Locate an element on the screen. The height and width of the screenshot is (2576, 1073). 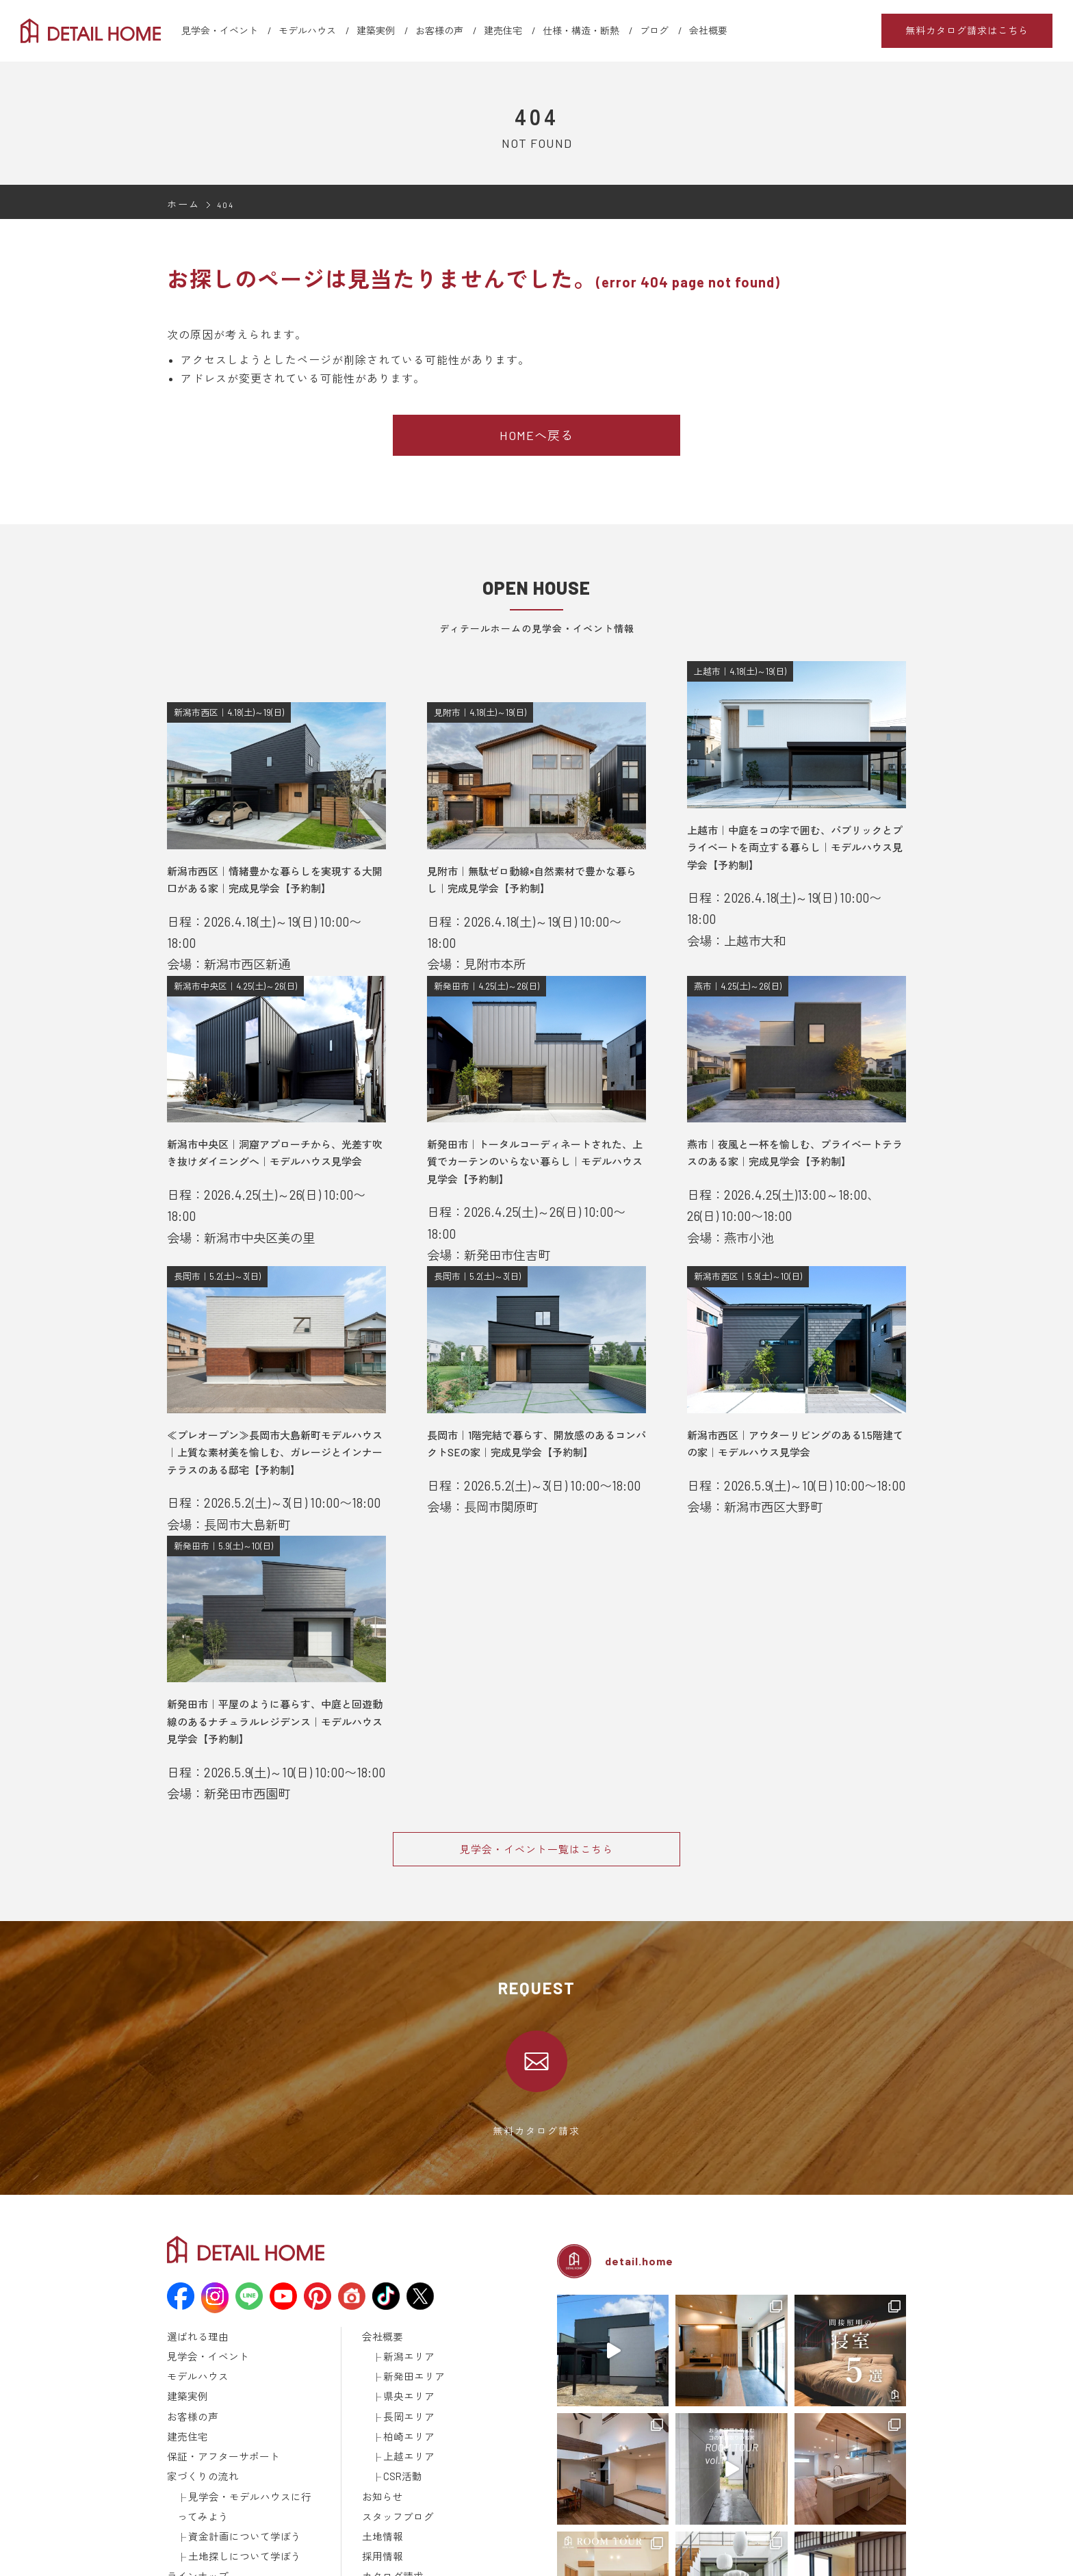
資金計画について学ぼう is located at coordinates (237, 2435).